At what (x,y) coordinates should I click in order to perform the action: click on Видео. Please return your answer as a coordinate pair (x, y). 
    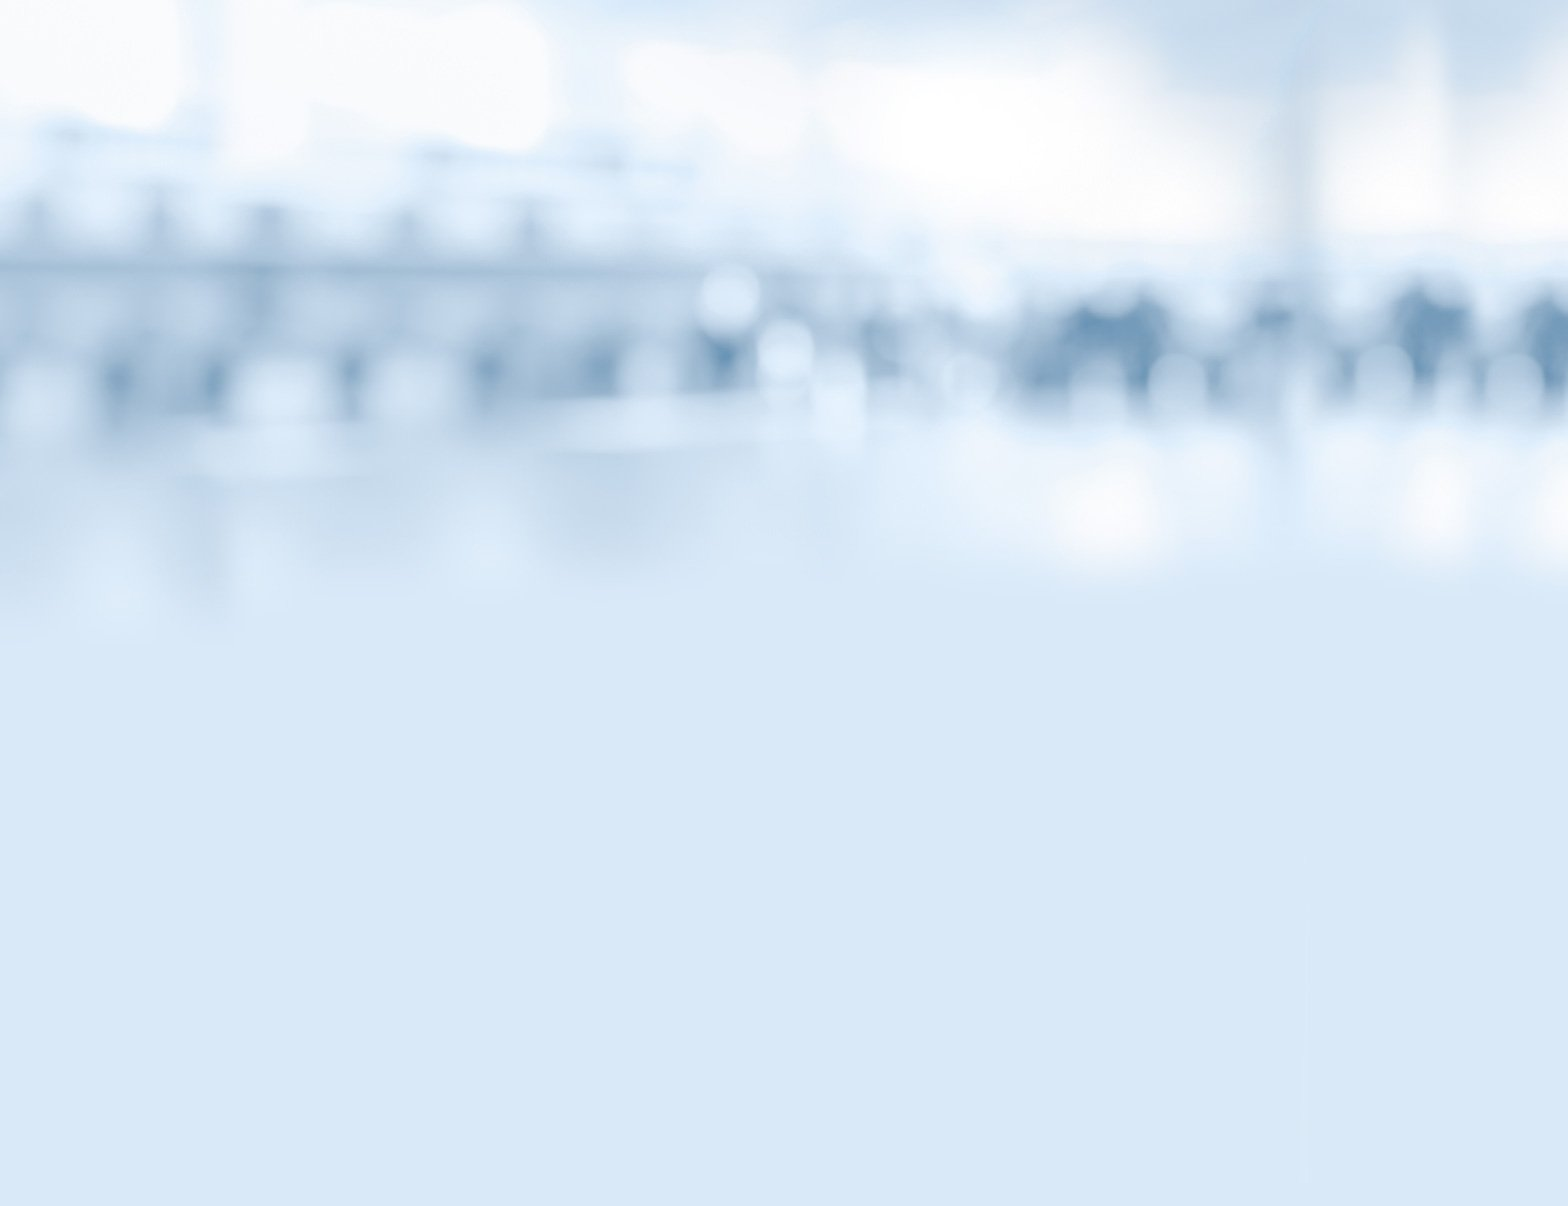
    Looking at the image, I should click on (646, 173).